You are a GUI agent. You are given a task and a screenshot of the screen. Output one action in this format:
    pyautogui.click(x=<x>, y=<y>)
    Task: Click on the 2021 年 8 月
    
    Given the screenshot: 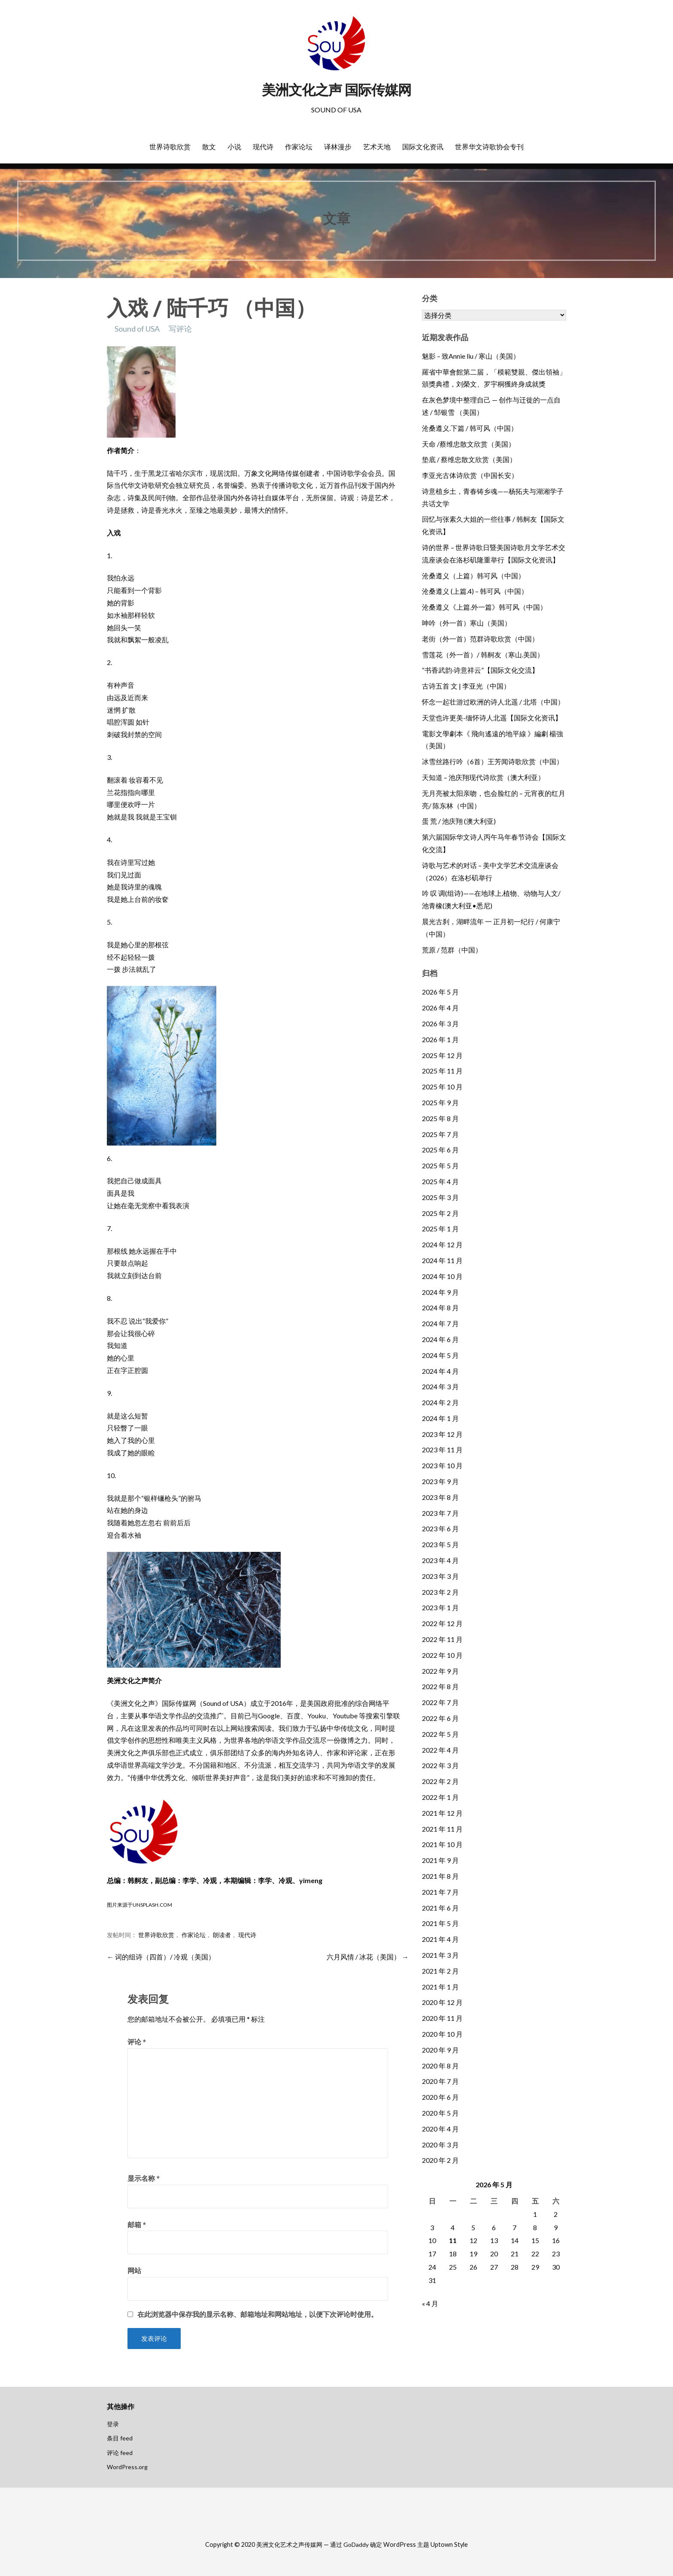 What is the action you would take?
    pyautogui.click(x=440, y=1876)
    